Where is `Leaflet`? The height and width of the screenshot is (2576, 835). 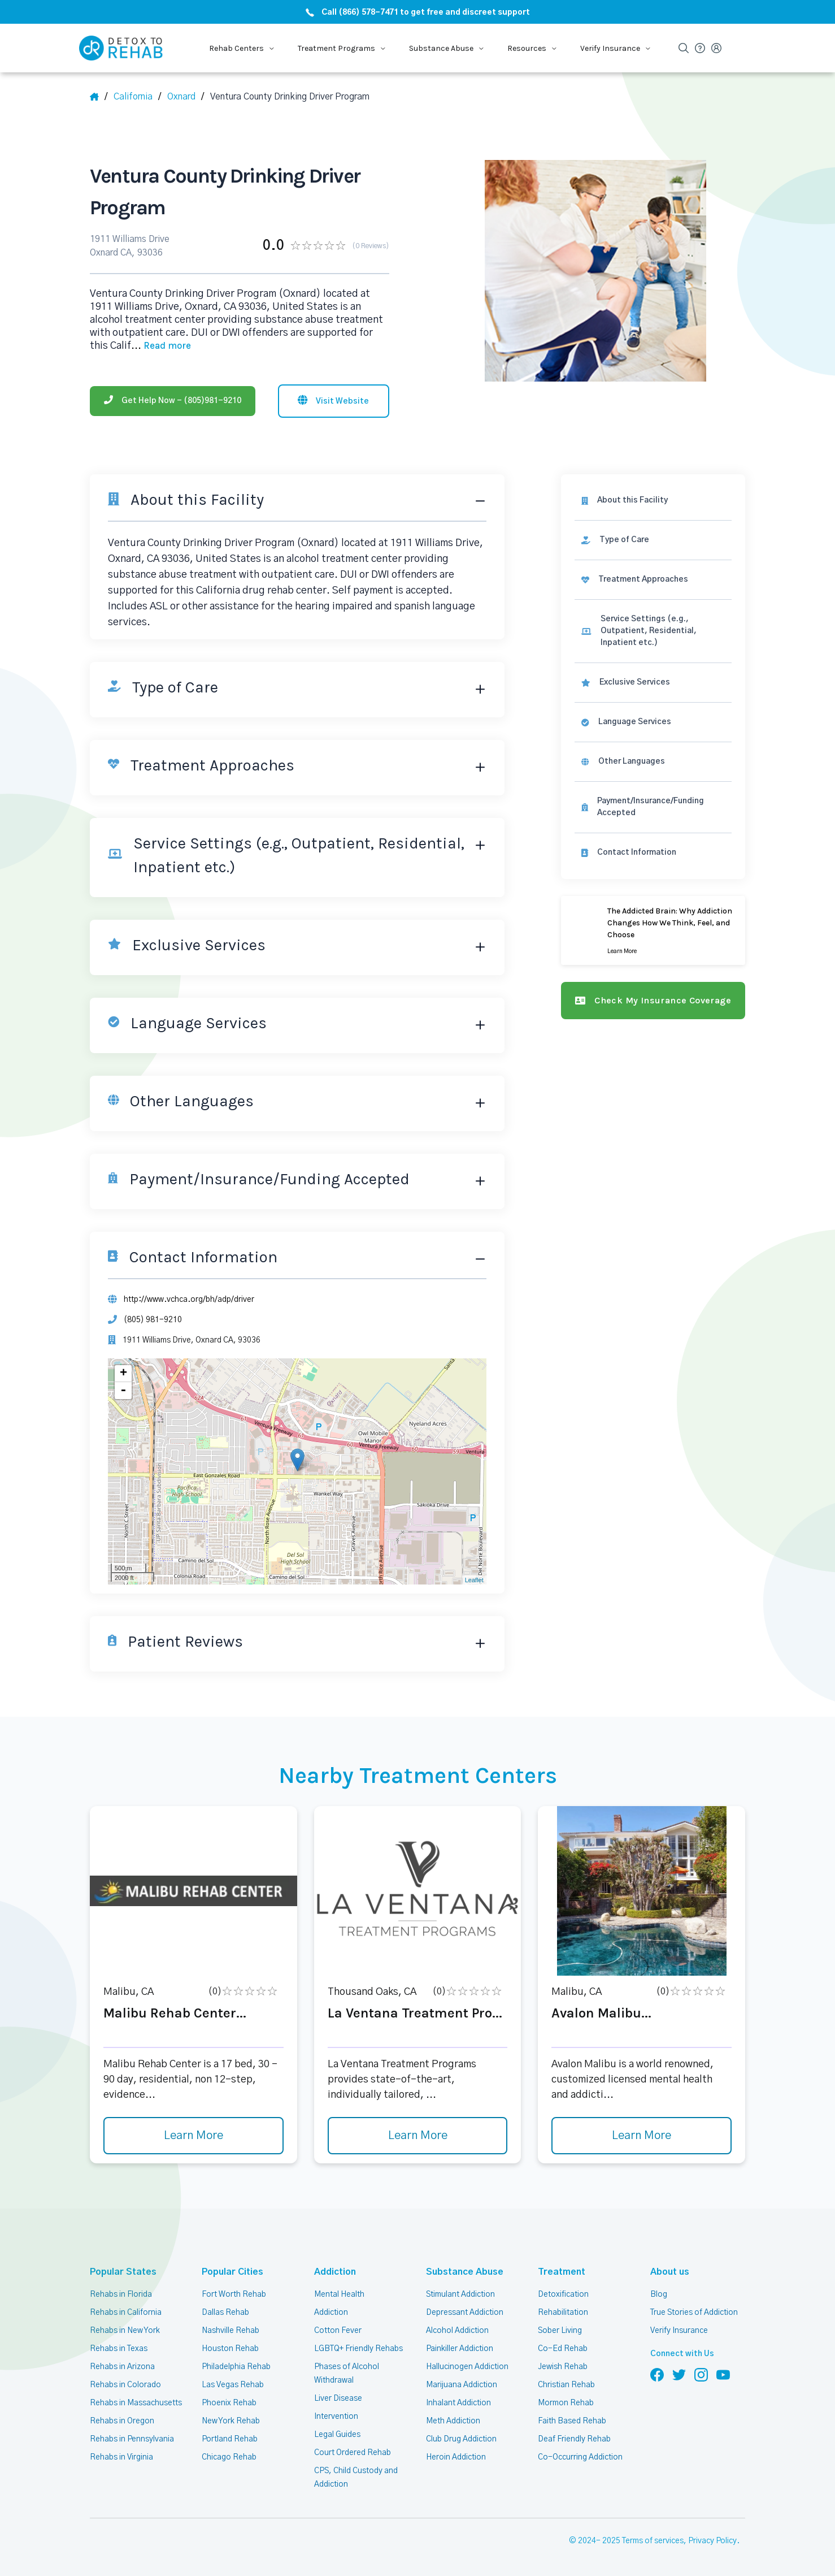
Leaflet is located at coordinates (478, 1574).